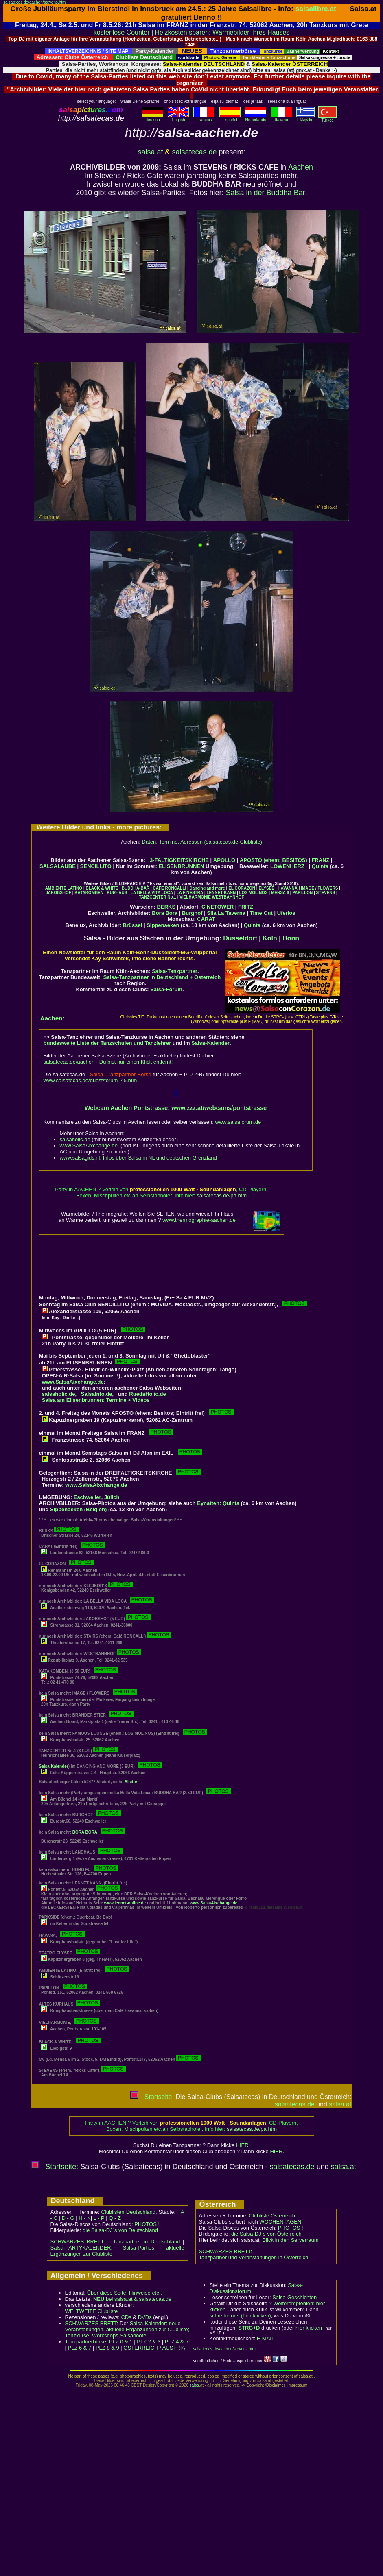 The width and height of the screenshot is (383, 2576). Describe the element at coordinates (147, 1394) in the screenshot. I see `RuedaHolic.de` at that location.